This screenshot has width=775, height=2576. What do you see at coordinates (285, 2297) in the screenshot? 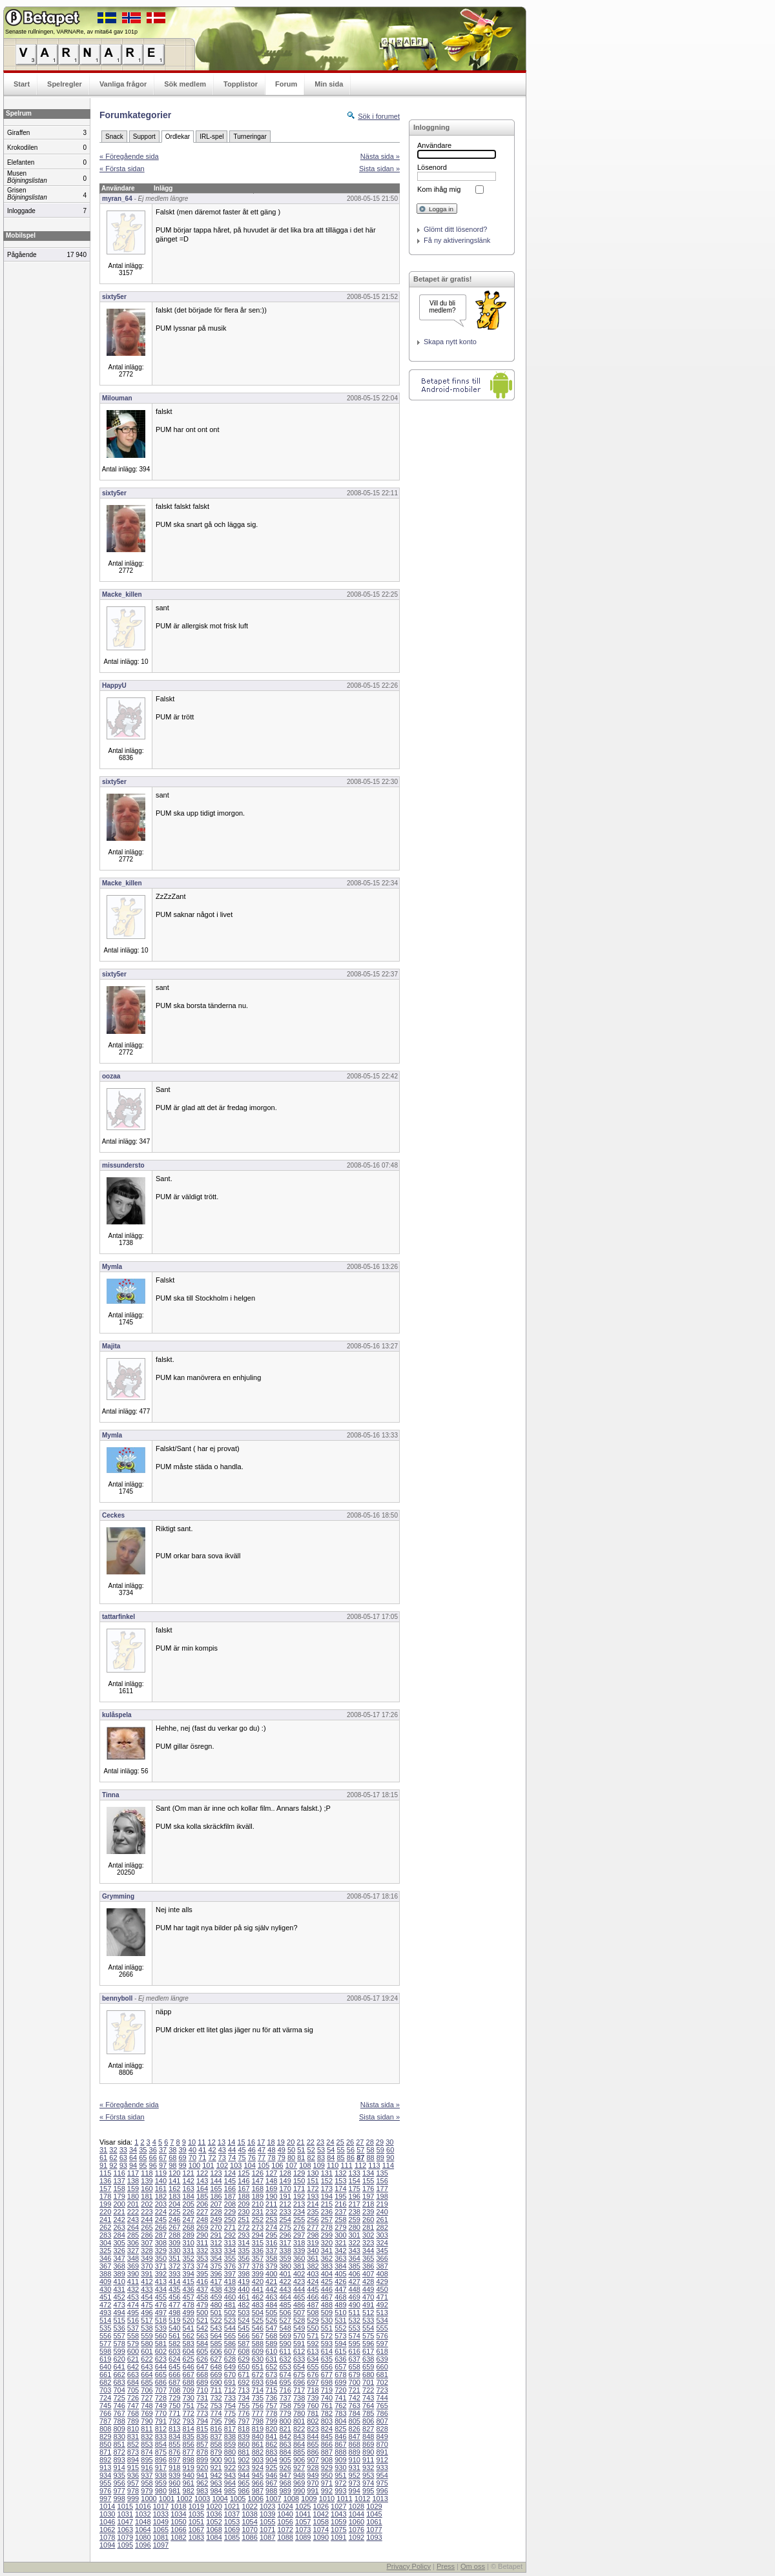
I see `464` at bounding box center [285, 2297].